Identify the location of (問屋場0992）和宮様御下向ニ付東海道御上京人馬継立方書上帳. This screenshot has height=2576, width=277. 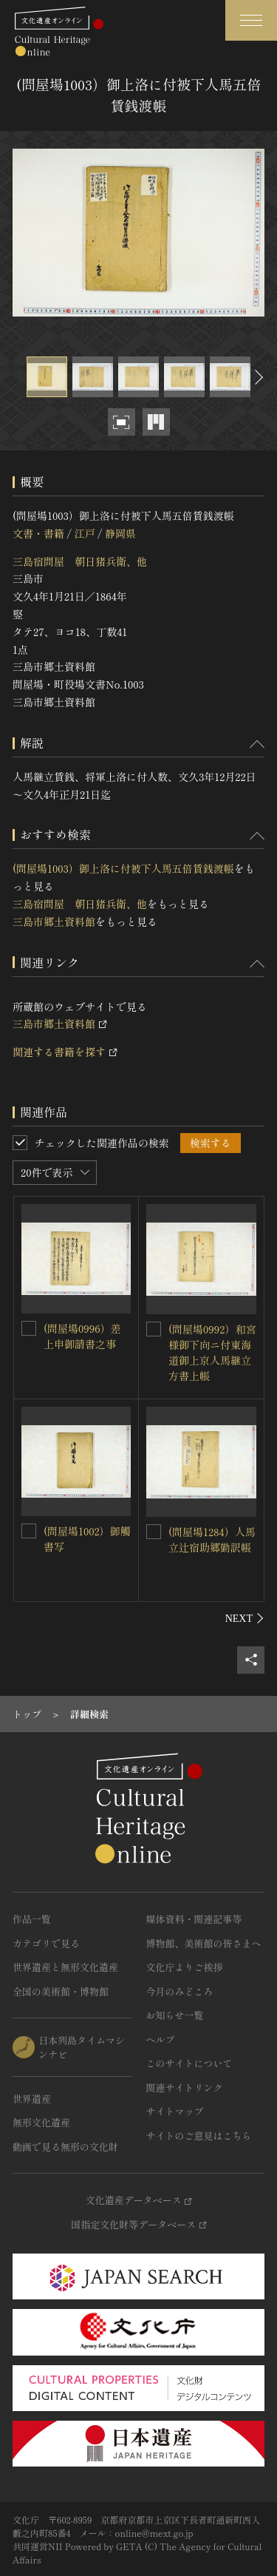
(212, 1352).